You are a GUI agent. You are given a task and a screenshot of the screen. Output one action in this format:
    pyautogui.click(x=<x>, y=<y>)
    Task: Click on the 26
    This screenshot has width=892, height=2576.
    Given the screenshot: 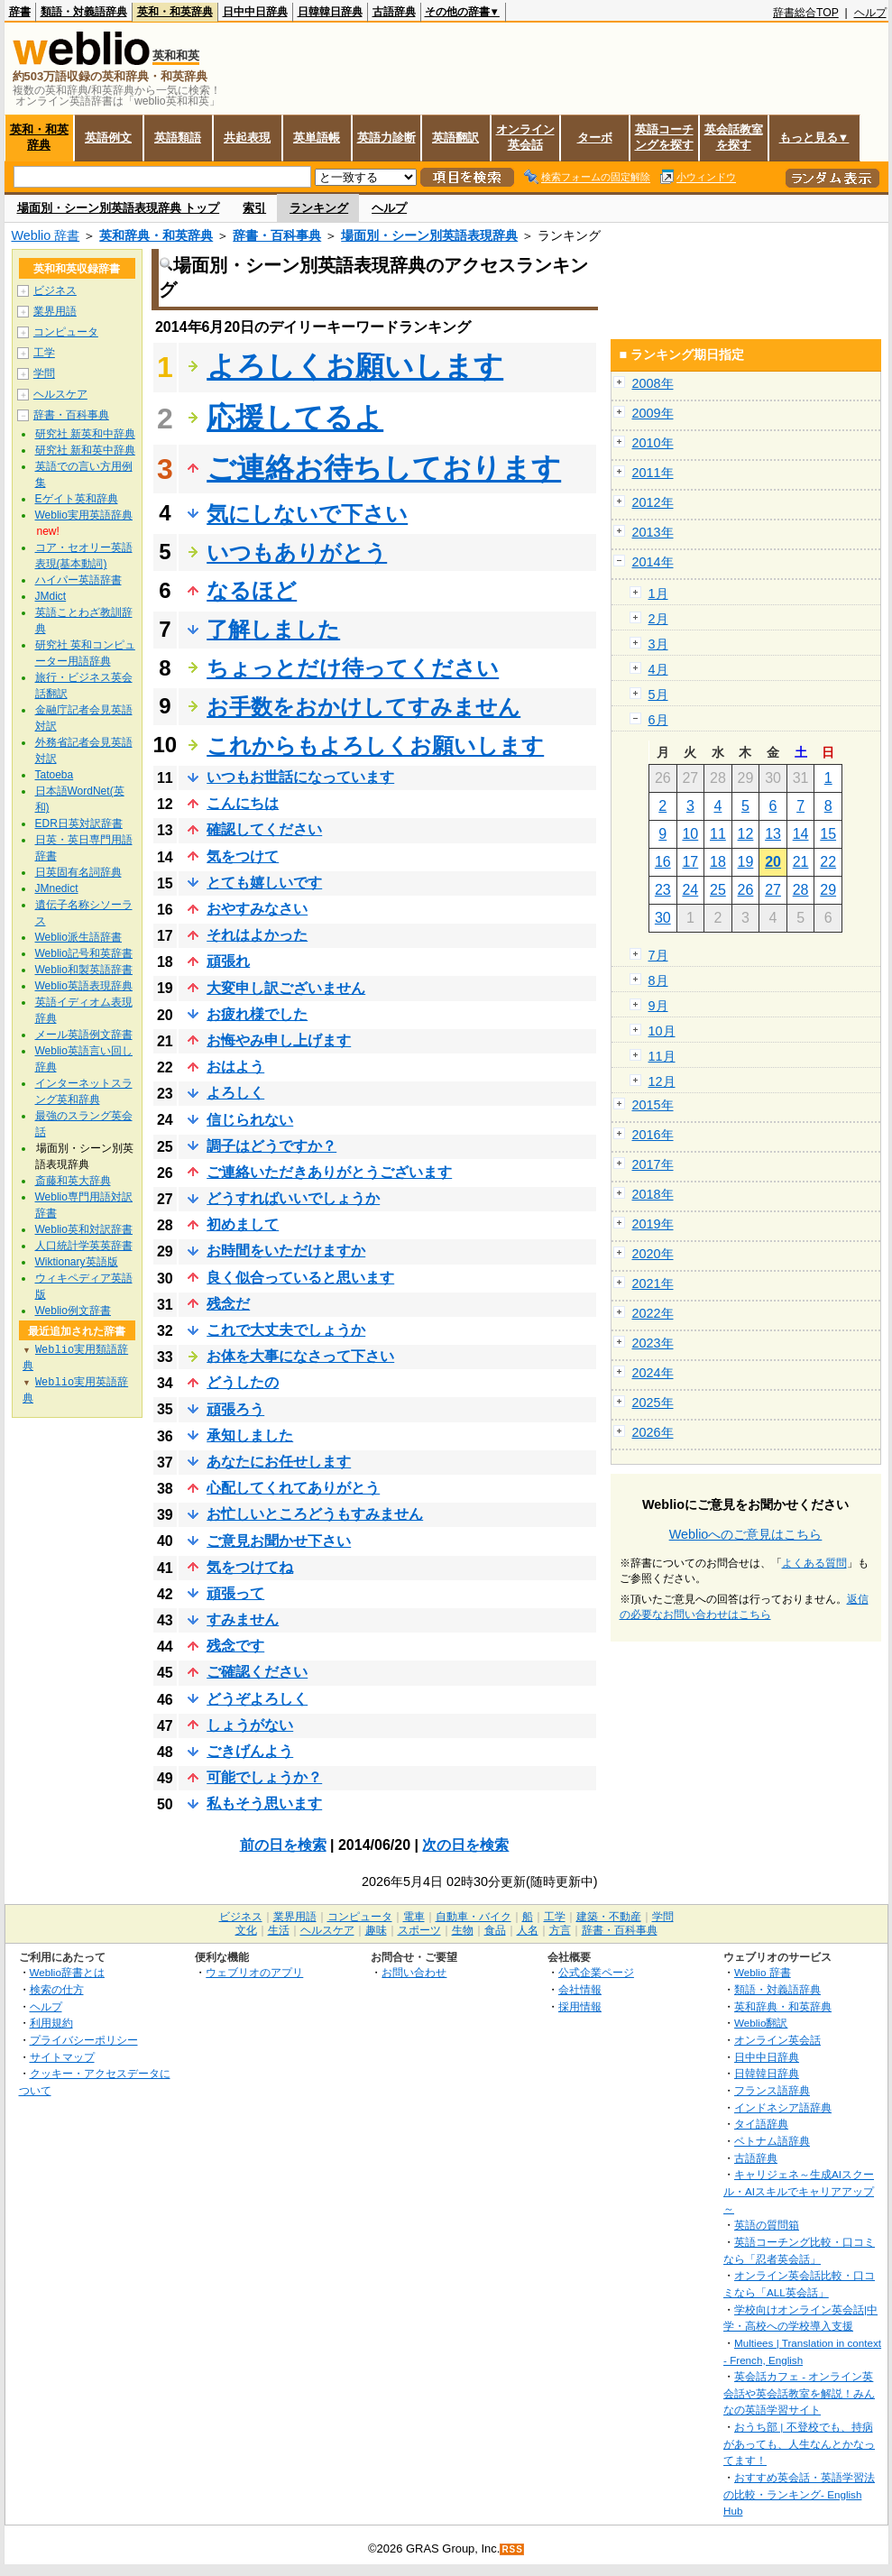 What is the action you would take?
    pyautogui.click(x=746, y=889)
    